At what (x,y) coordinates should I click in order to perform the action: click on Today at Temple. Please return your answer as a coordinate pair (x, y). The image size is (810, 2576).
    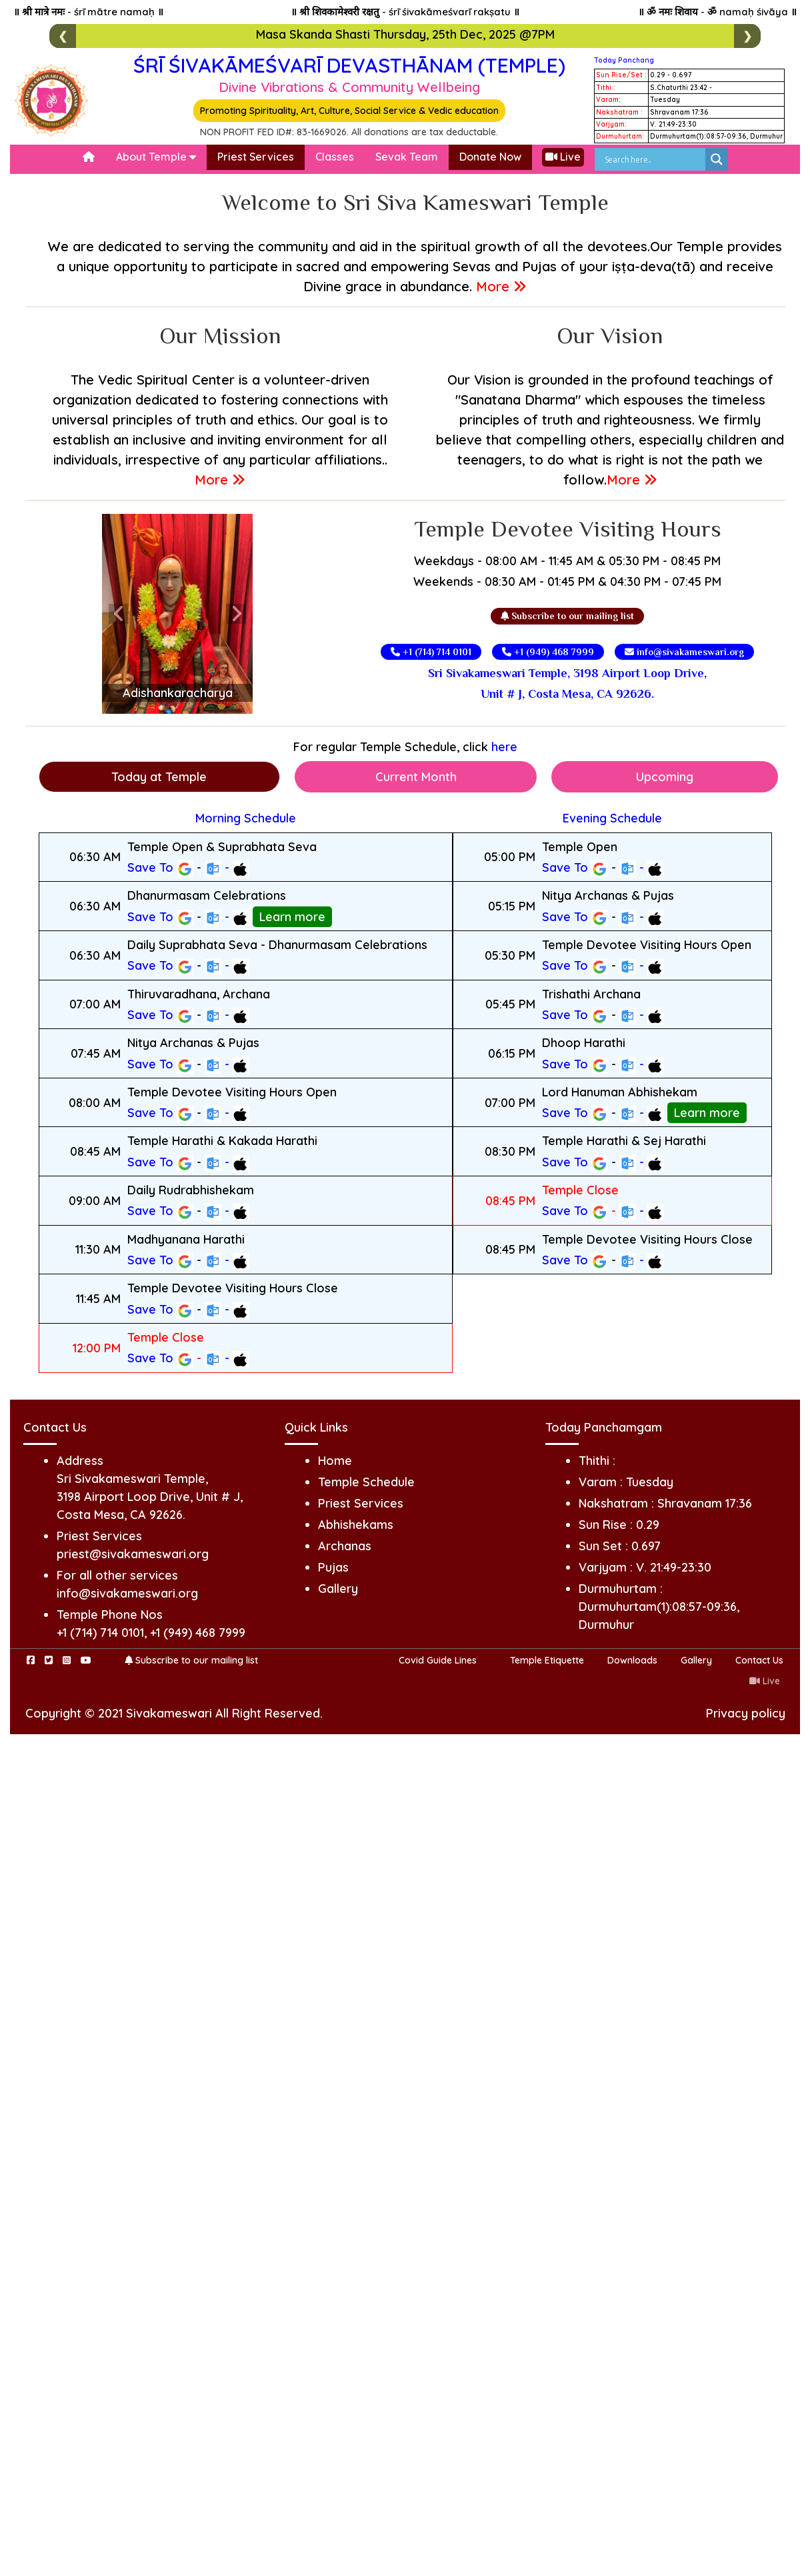
    Looking at the image, I should click on (159, 776).